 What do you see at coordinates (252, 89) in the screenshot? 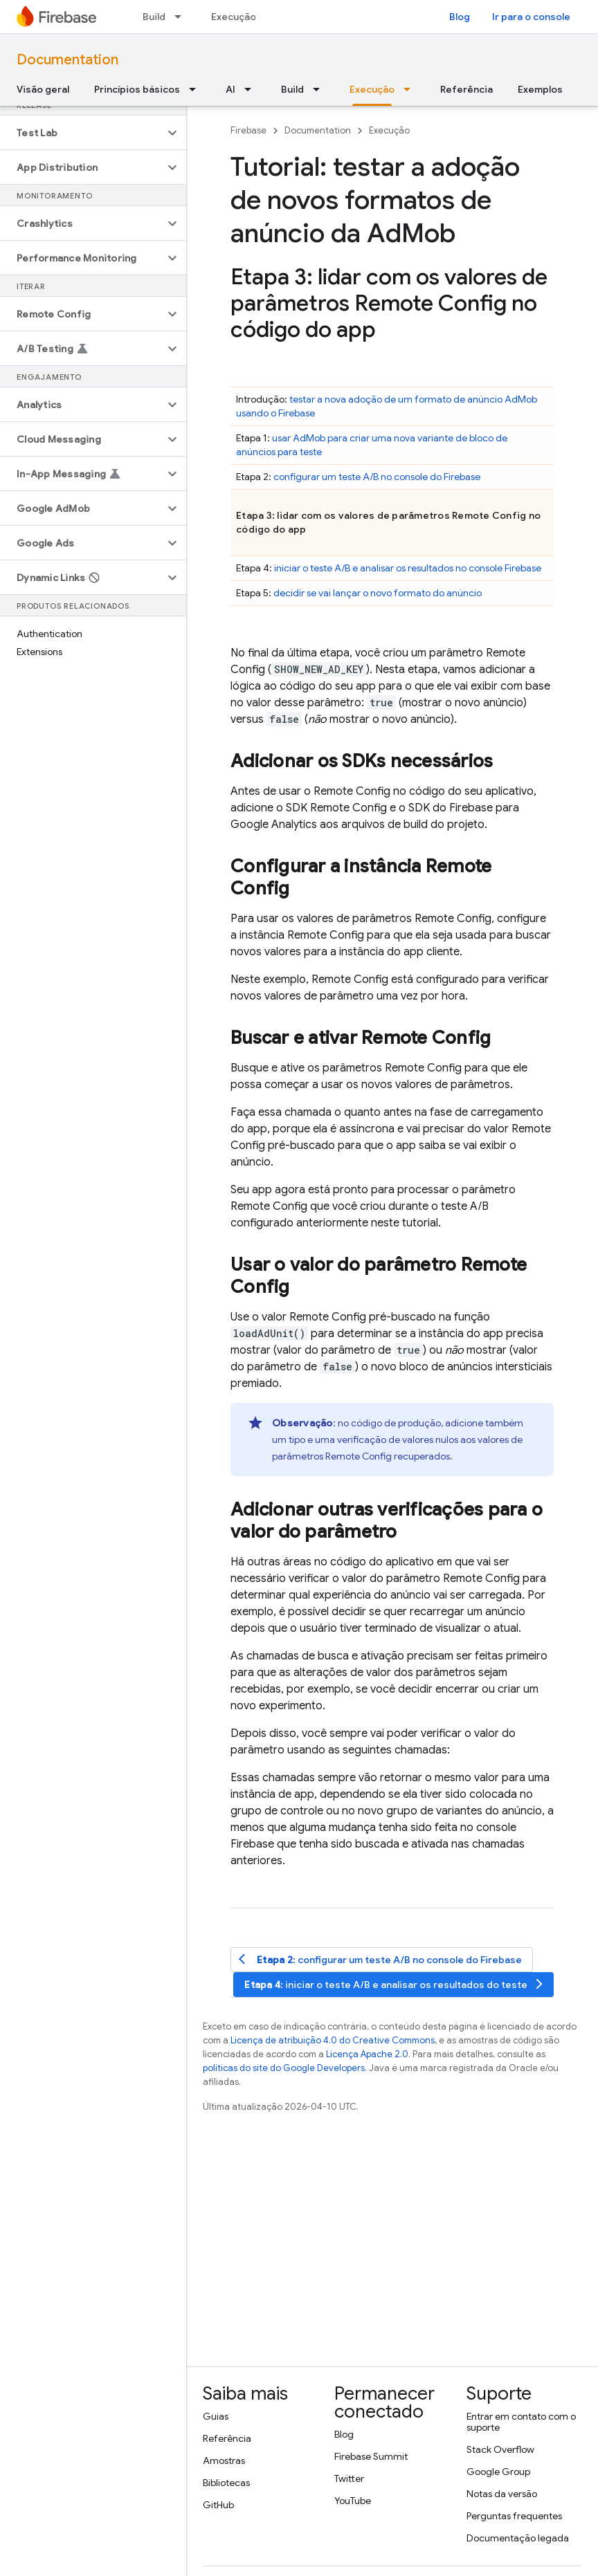
I see `[Menu suspenso de AI]` at bounding box center [252, 89].